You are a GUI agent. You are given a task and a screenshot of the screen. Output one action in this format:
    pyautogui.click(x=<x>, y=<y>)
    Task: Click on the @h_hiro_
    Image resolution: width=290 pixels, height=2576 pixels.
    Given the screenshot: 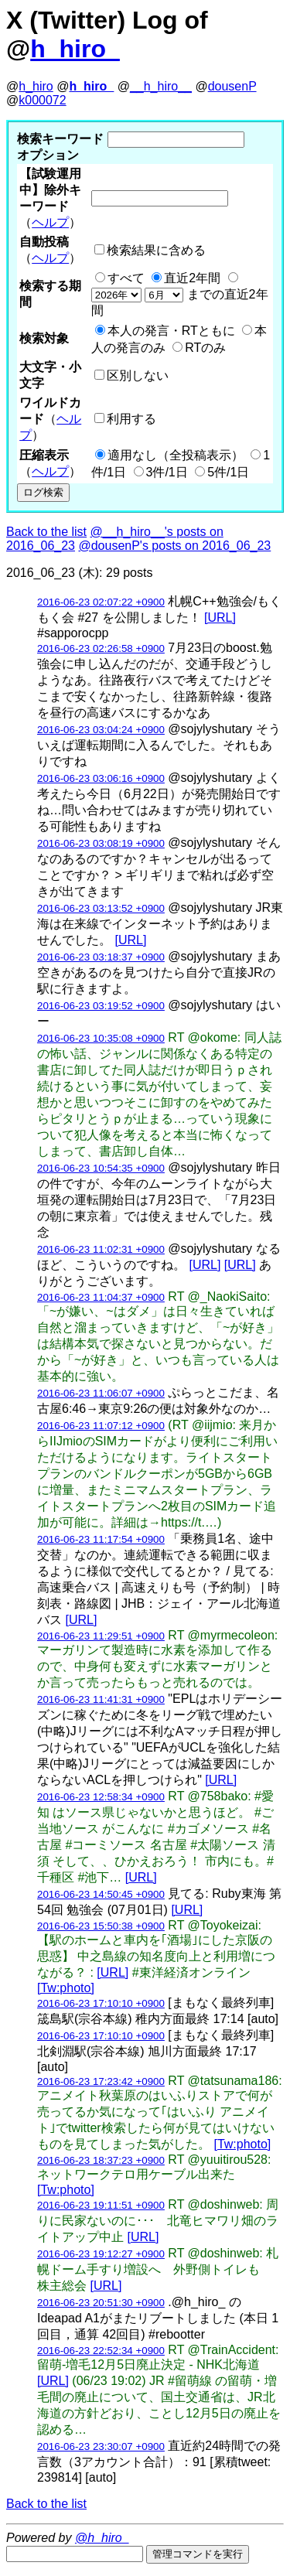 What is the action you would take?
    pyautogui.click(x=102, y=2537)
    